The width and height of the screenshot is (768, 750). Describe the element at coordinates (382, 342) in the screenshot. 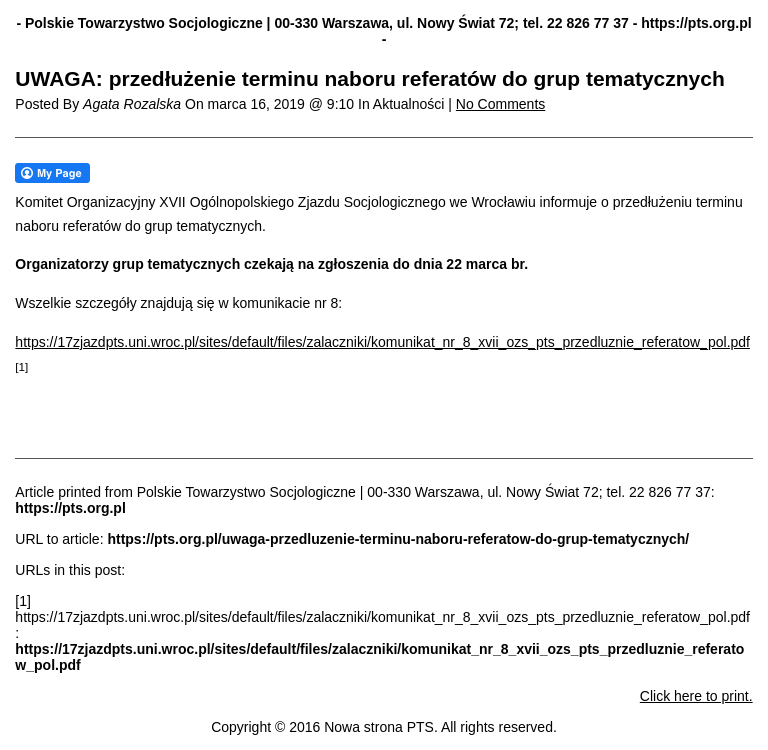

I see `https://17zjazdpts.uni.wroc.pl/sites/default/files/zalaczniki/komunikat_nr_8_xvii_ozs_pts_przedluznie_referatow_pol.pdf` at that location.